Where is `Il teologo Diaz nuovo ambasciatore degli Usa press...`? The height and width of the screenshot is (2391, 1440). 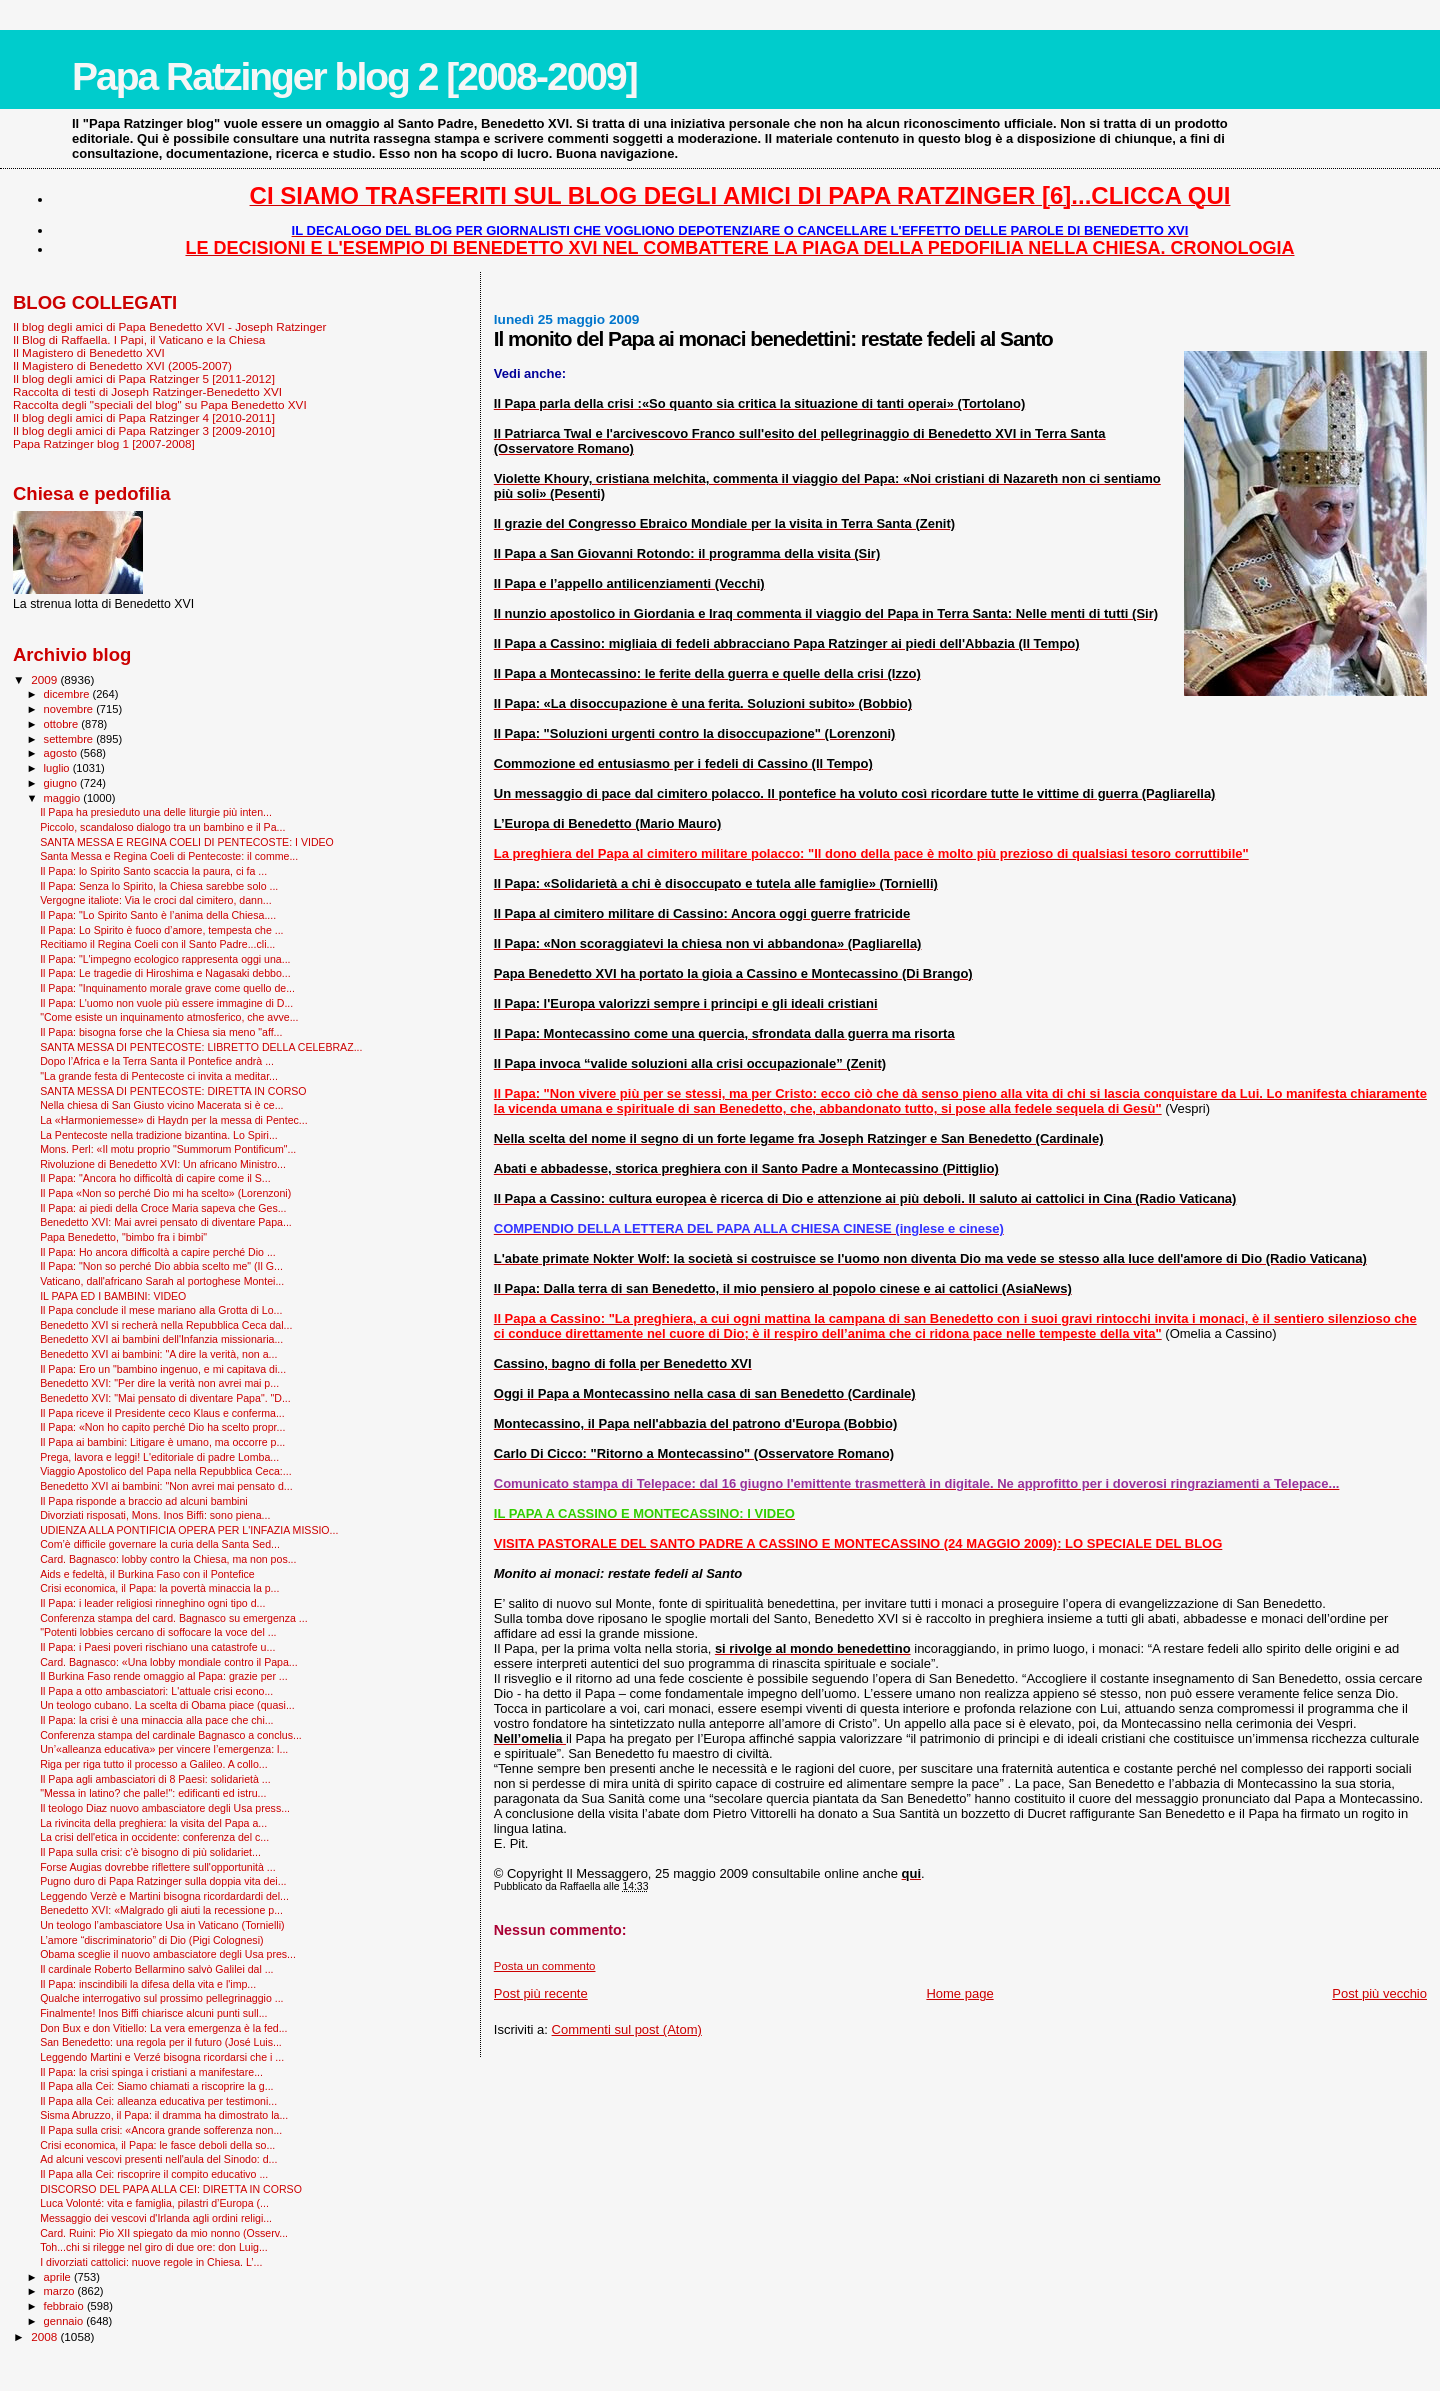
Il teologo Diaz nuovo ambasciatore degli Usa press... is located at coordinates (165, 1808).